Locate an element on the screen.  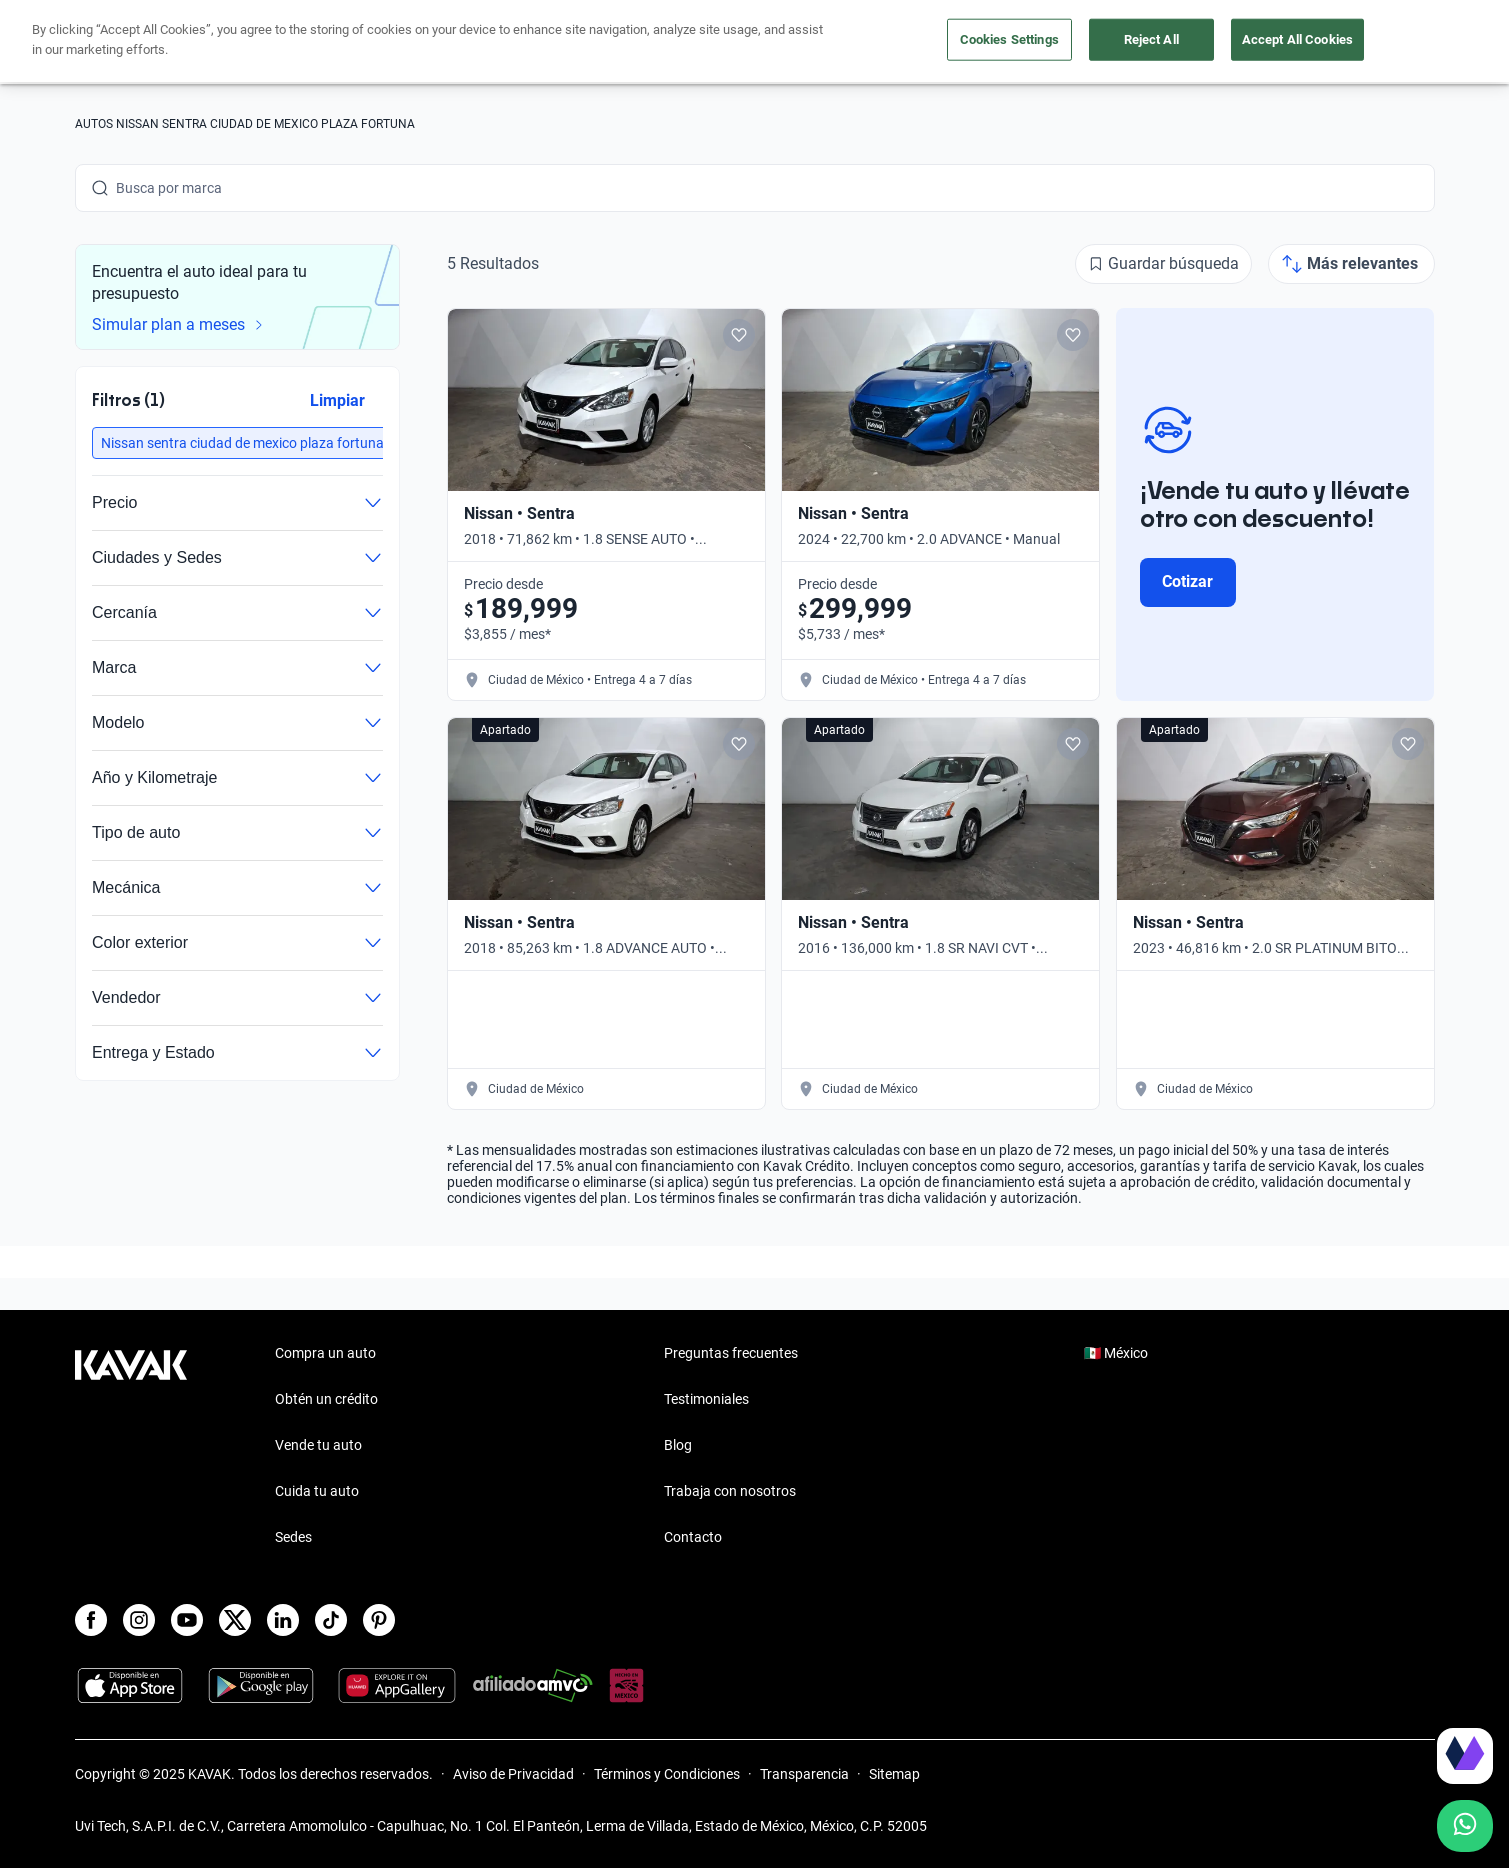
Preguntas frecuentes is located at coordinates (731, 1353).